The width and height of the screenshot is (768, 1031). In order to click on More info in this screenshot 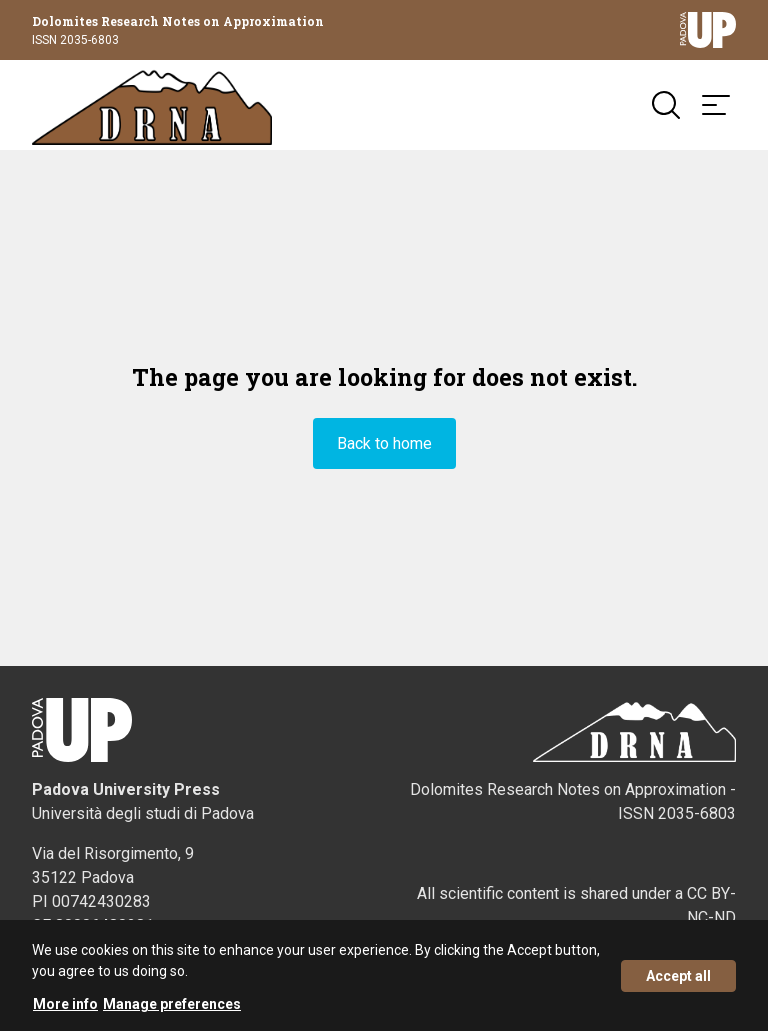, I will do `click(65, 1008)`.